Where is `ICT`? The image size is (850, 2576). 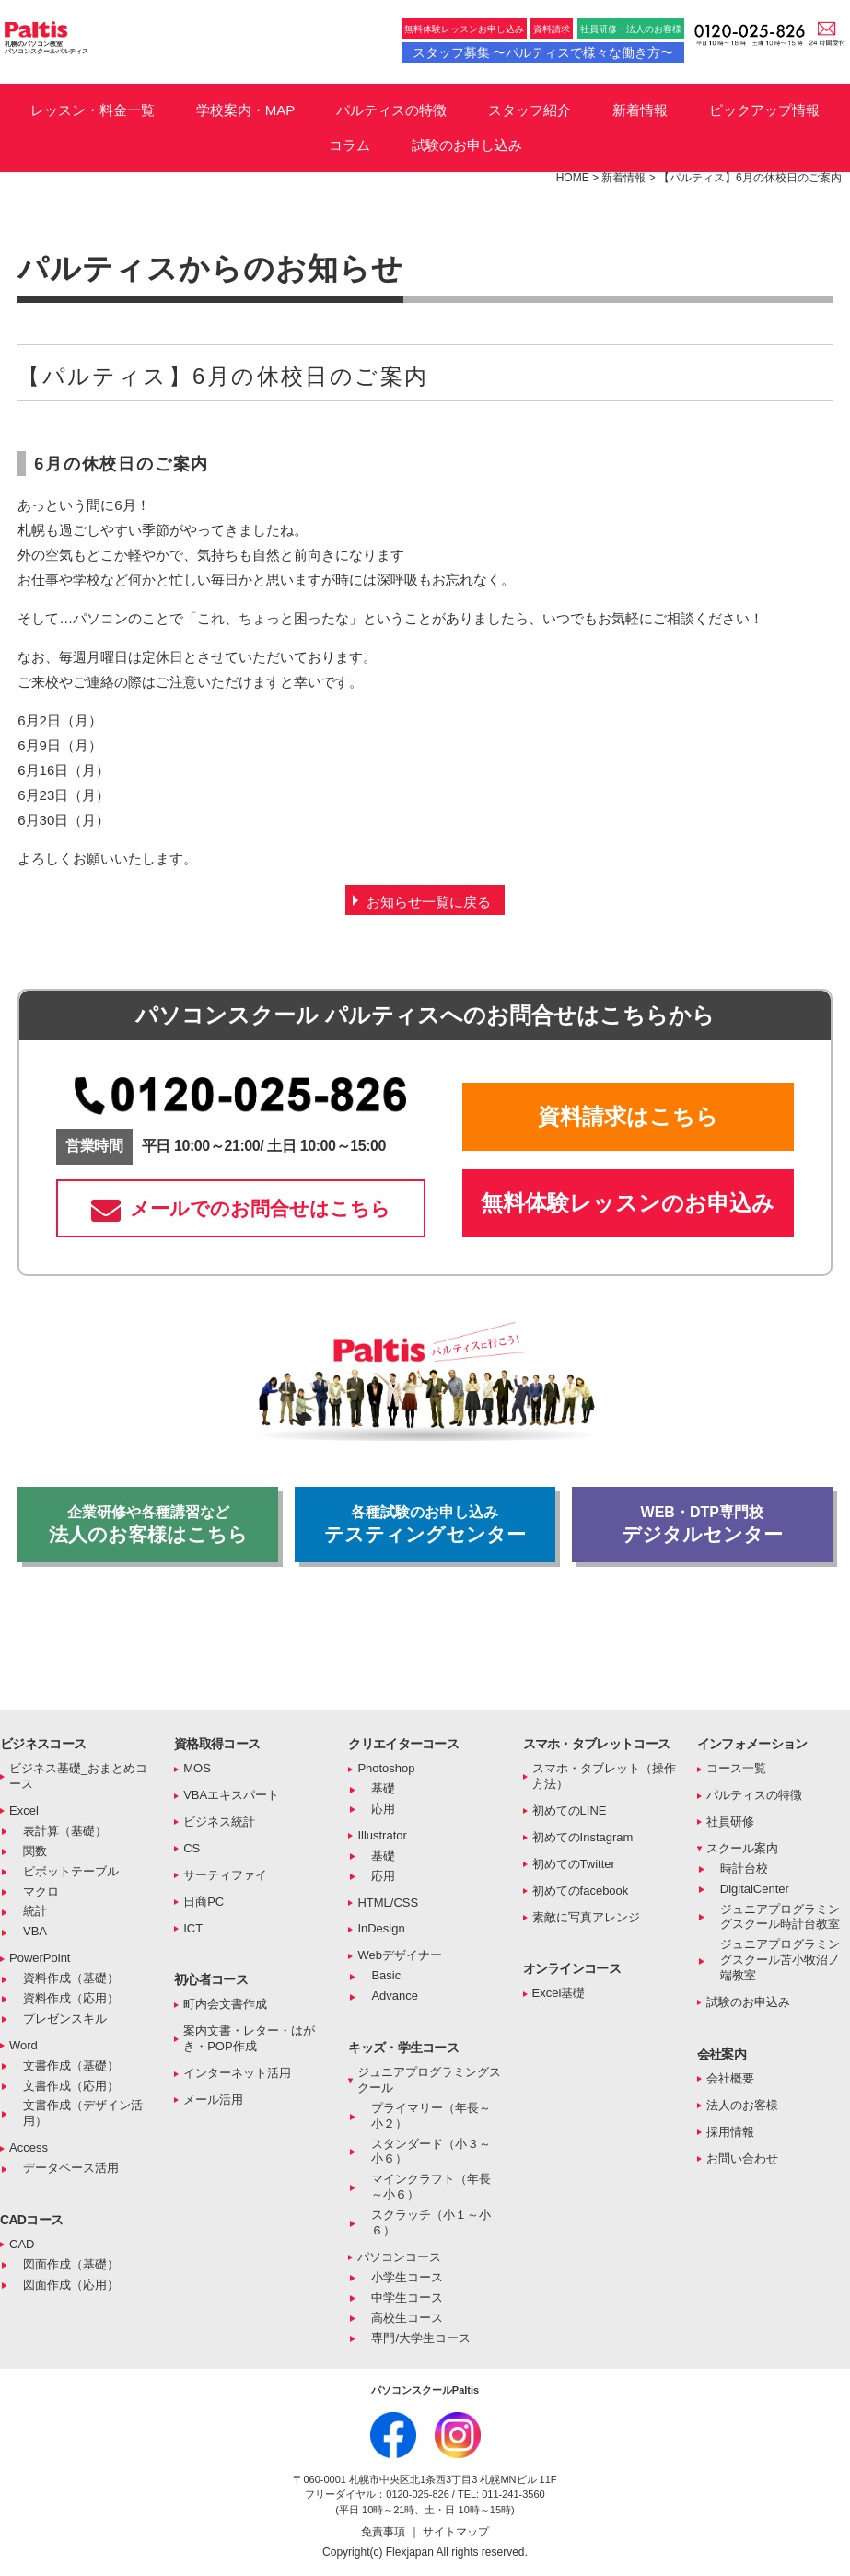
ICT is located at coordinates (193, 1928).